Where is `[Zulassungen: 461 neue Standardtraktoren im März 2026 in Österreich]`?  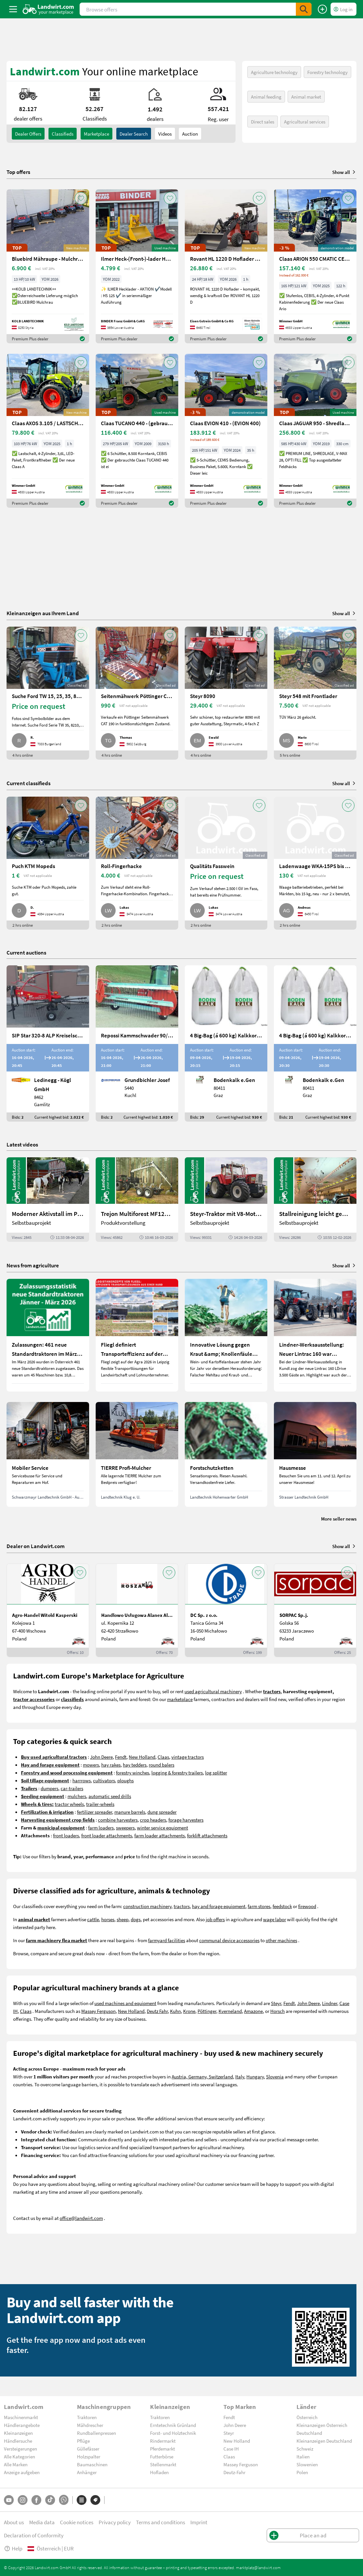
[Zulassungen: 461 neue Standardtraktoren im März 2026 in Österreich] is located at coordinates (48, 1335).